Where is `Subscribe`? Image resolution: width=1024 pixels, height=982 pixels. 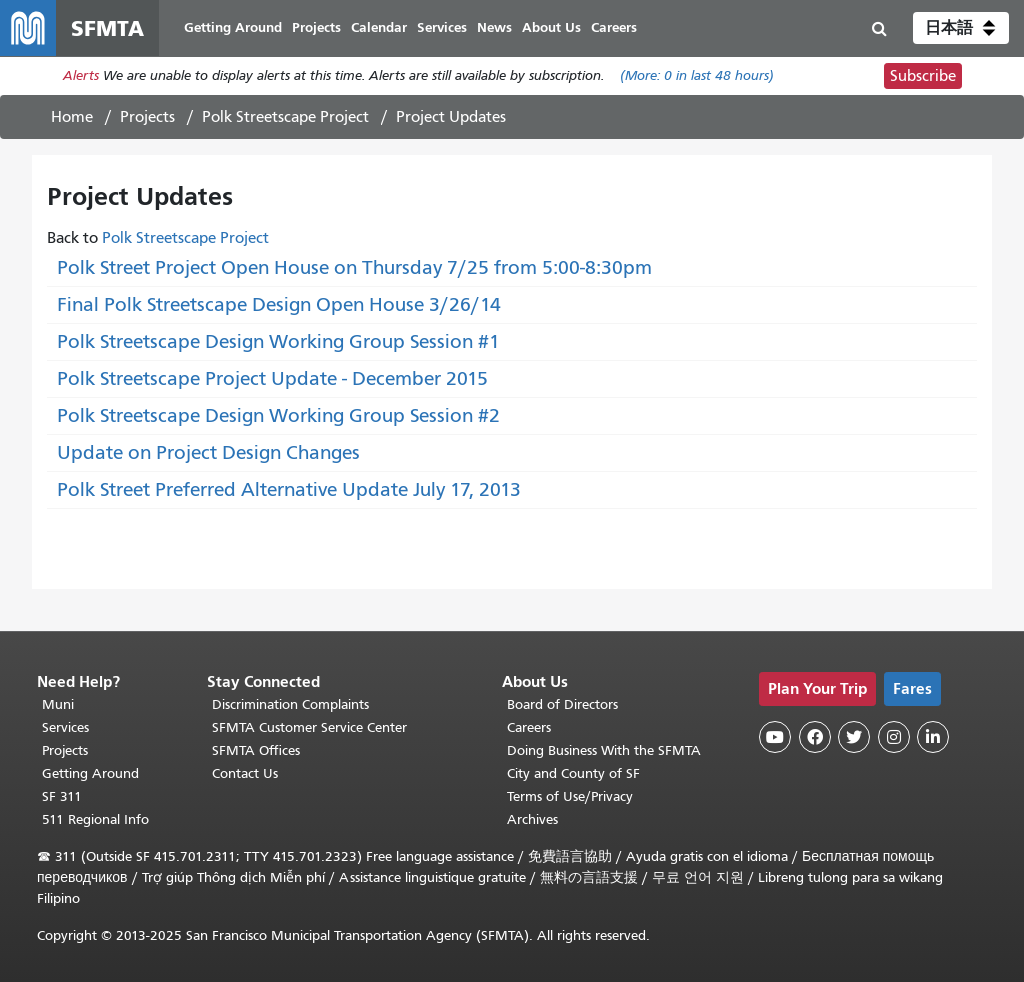 Subscribe is located at coordinates (923, 76).